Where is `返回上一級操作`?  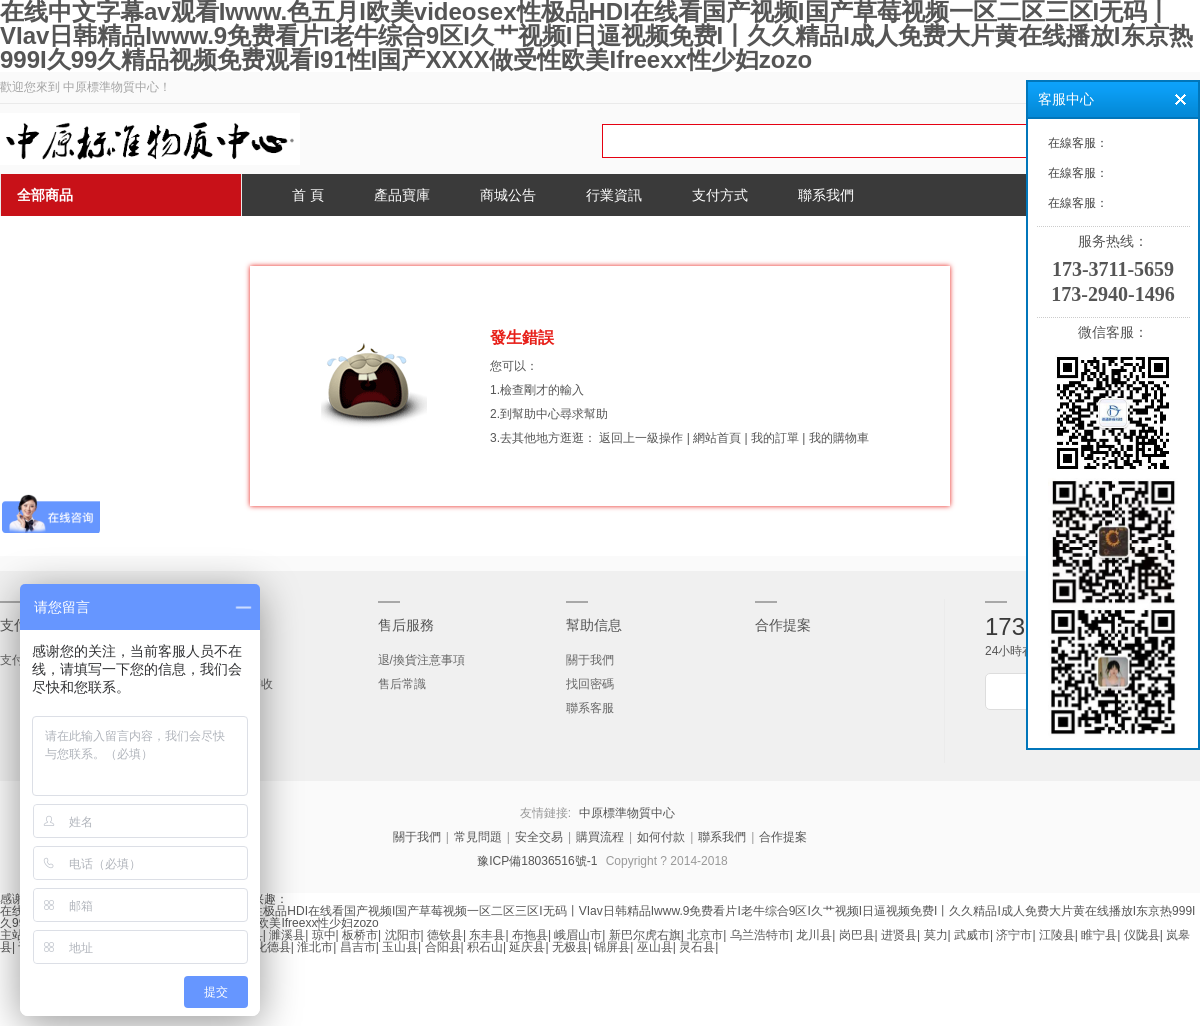 返回上一級操作 is located at coordinates (641, 438).